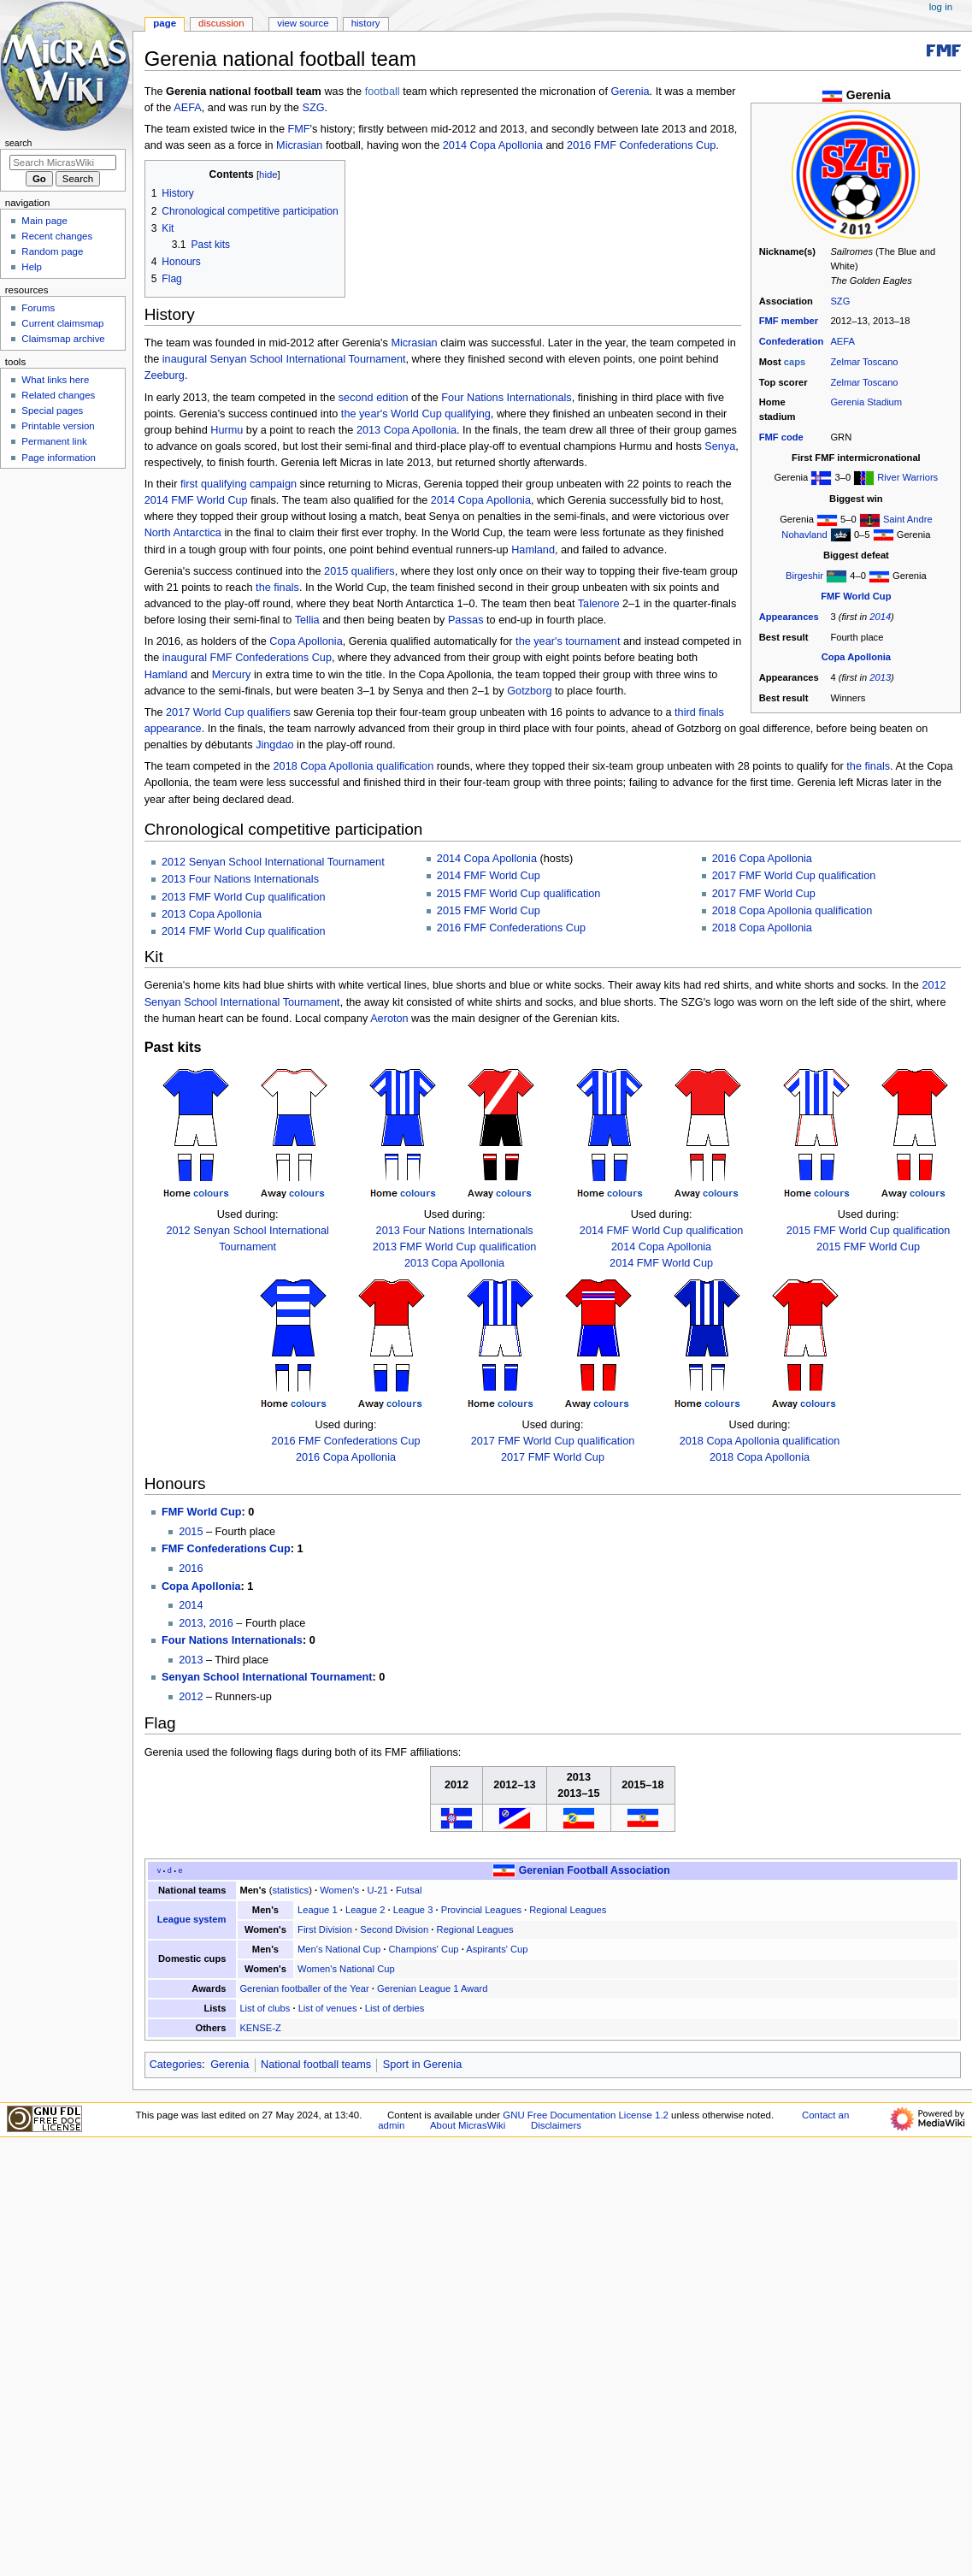 The height and width of the screenshot is (2576, 972). Describe the element at coordinates (506, 398) in the screenshot. I see `Four Nations Internationals` at that location.